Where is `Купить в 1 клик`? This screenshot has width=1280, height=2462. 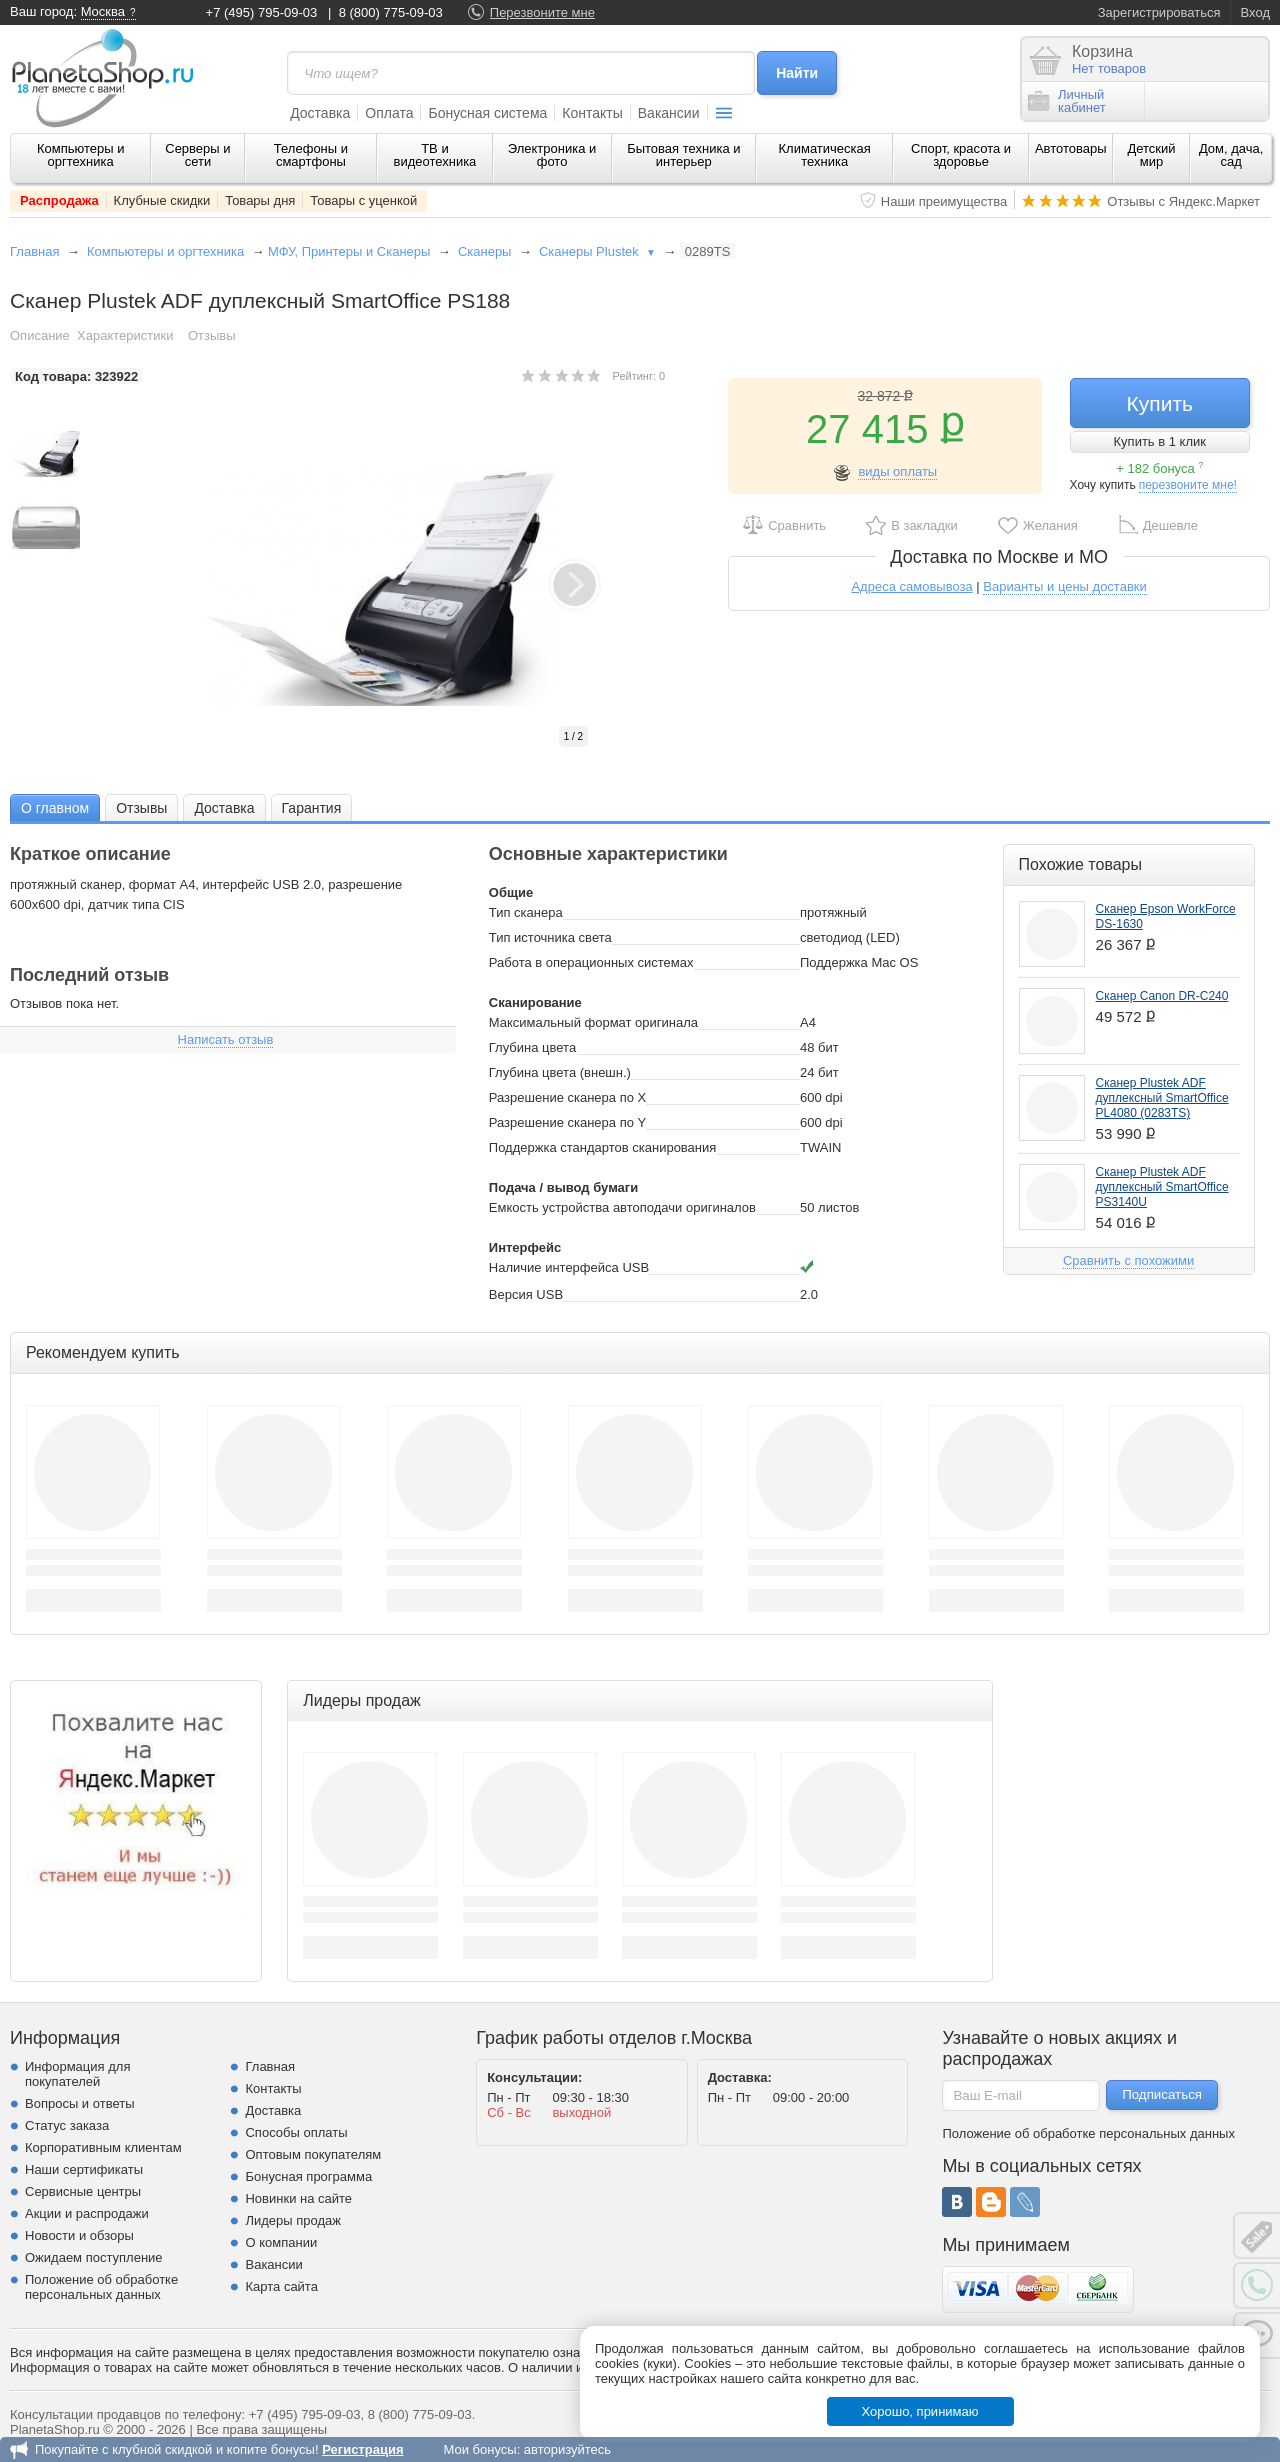 Купить в 1 клик is located at coordinates (1160, 441).